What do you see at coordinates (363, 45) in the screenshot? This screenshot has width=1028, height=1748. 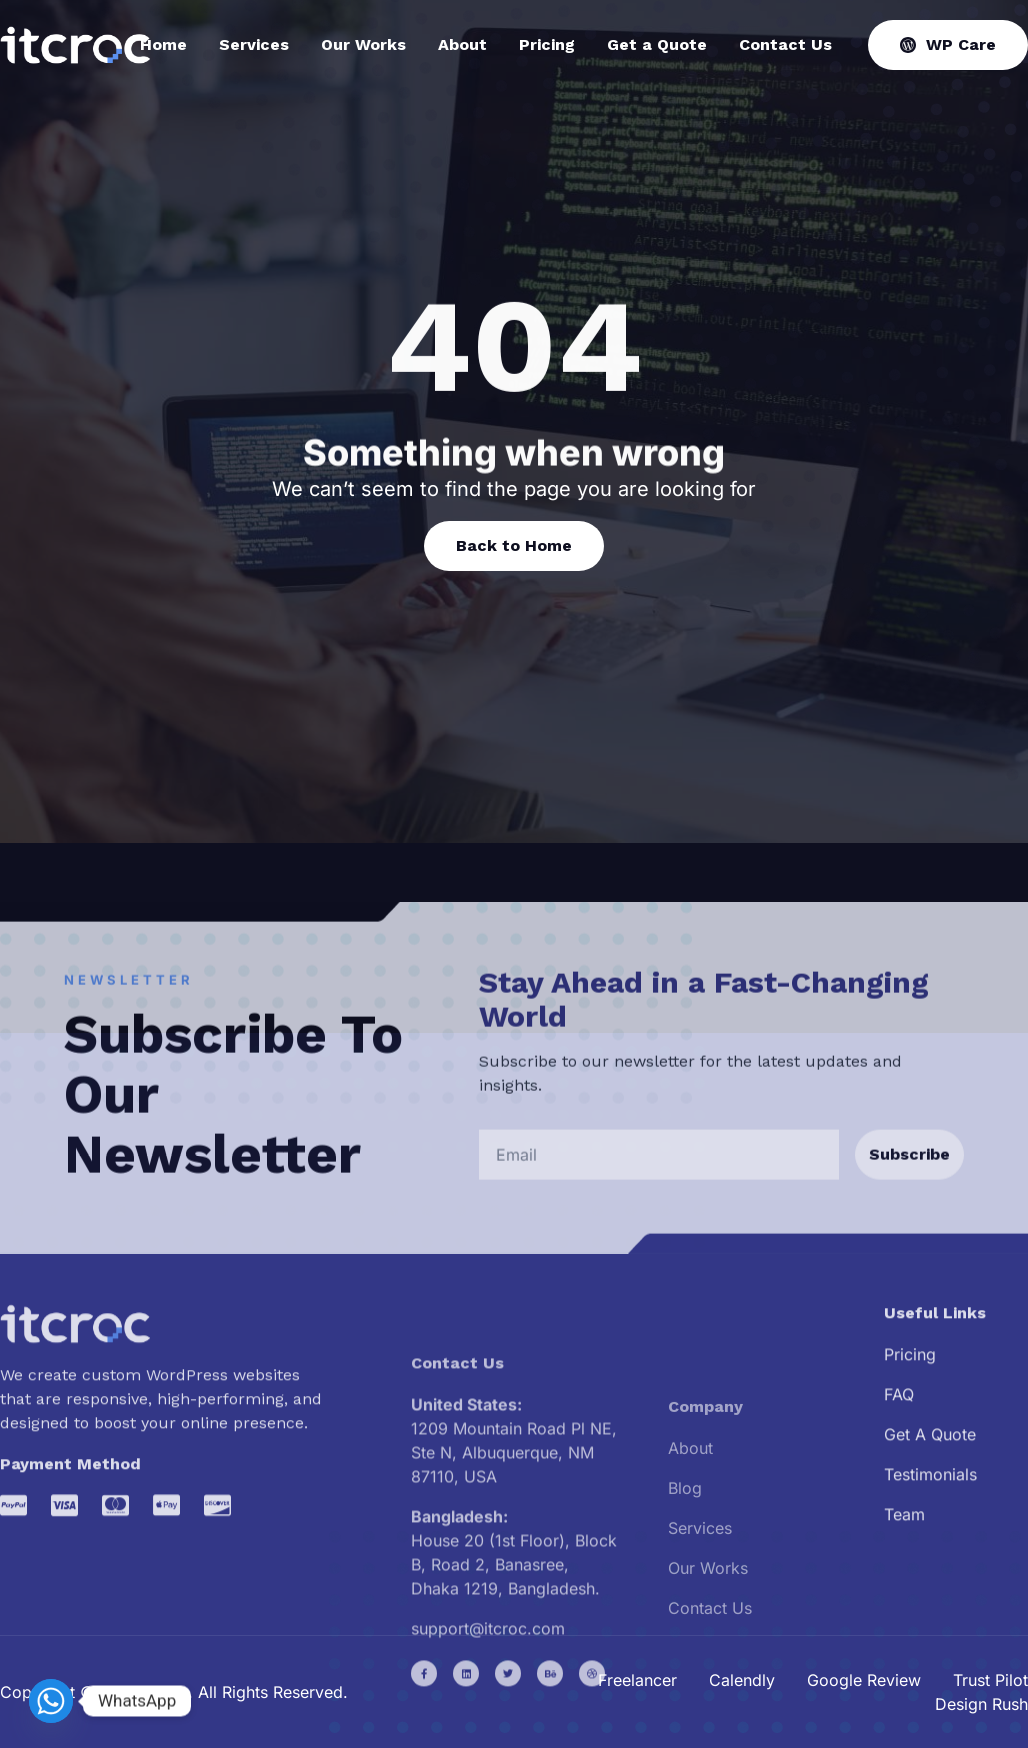 I see `Our Works` at bounding box center [363, 45].